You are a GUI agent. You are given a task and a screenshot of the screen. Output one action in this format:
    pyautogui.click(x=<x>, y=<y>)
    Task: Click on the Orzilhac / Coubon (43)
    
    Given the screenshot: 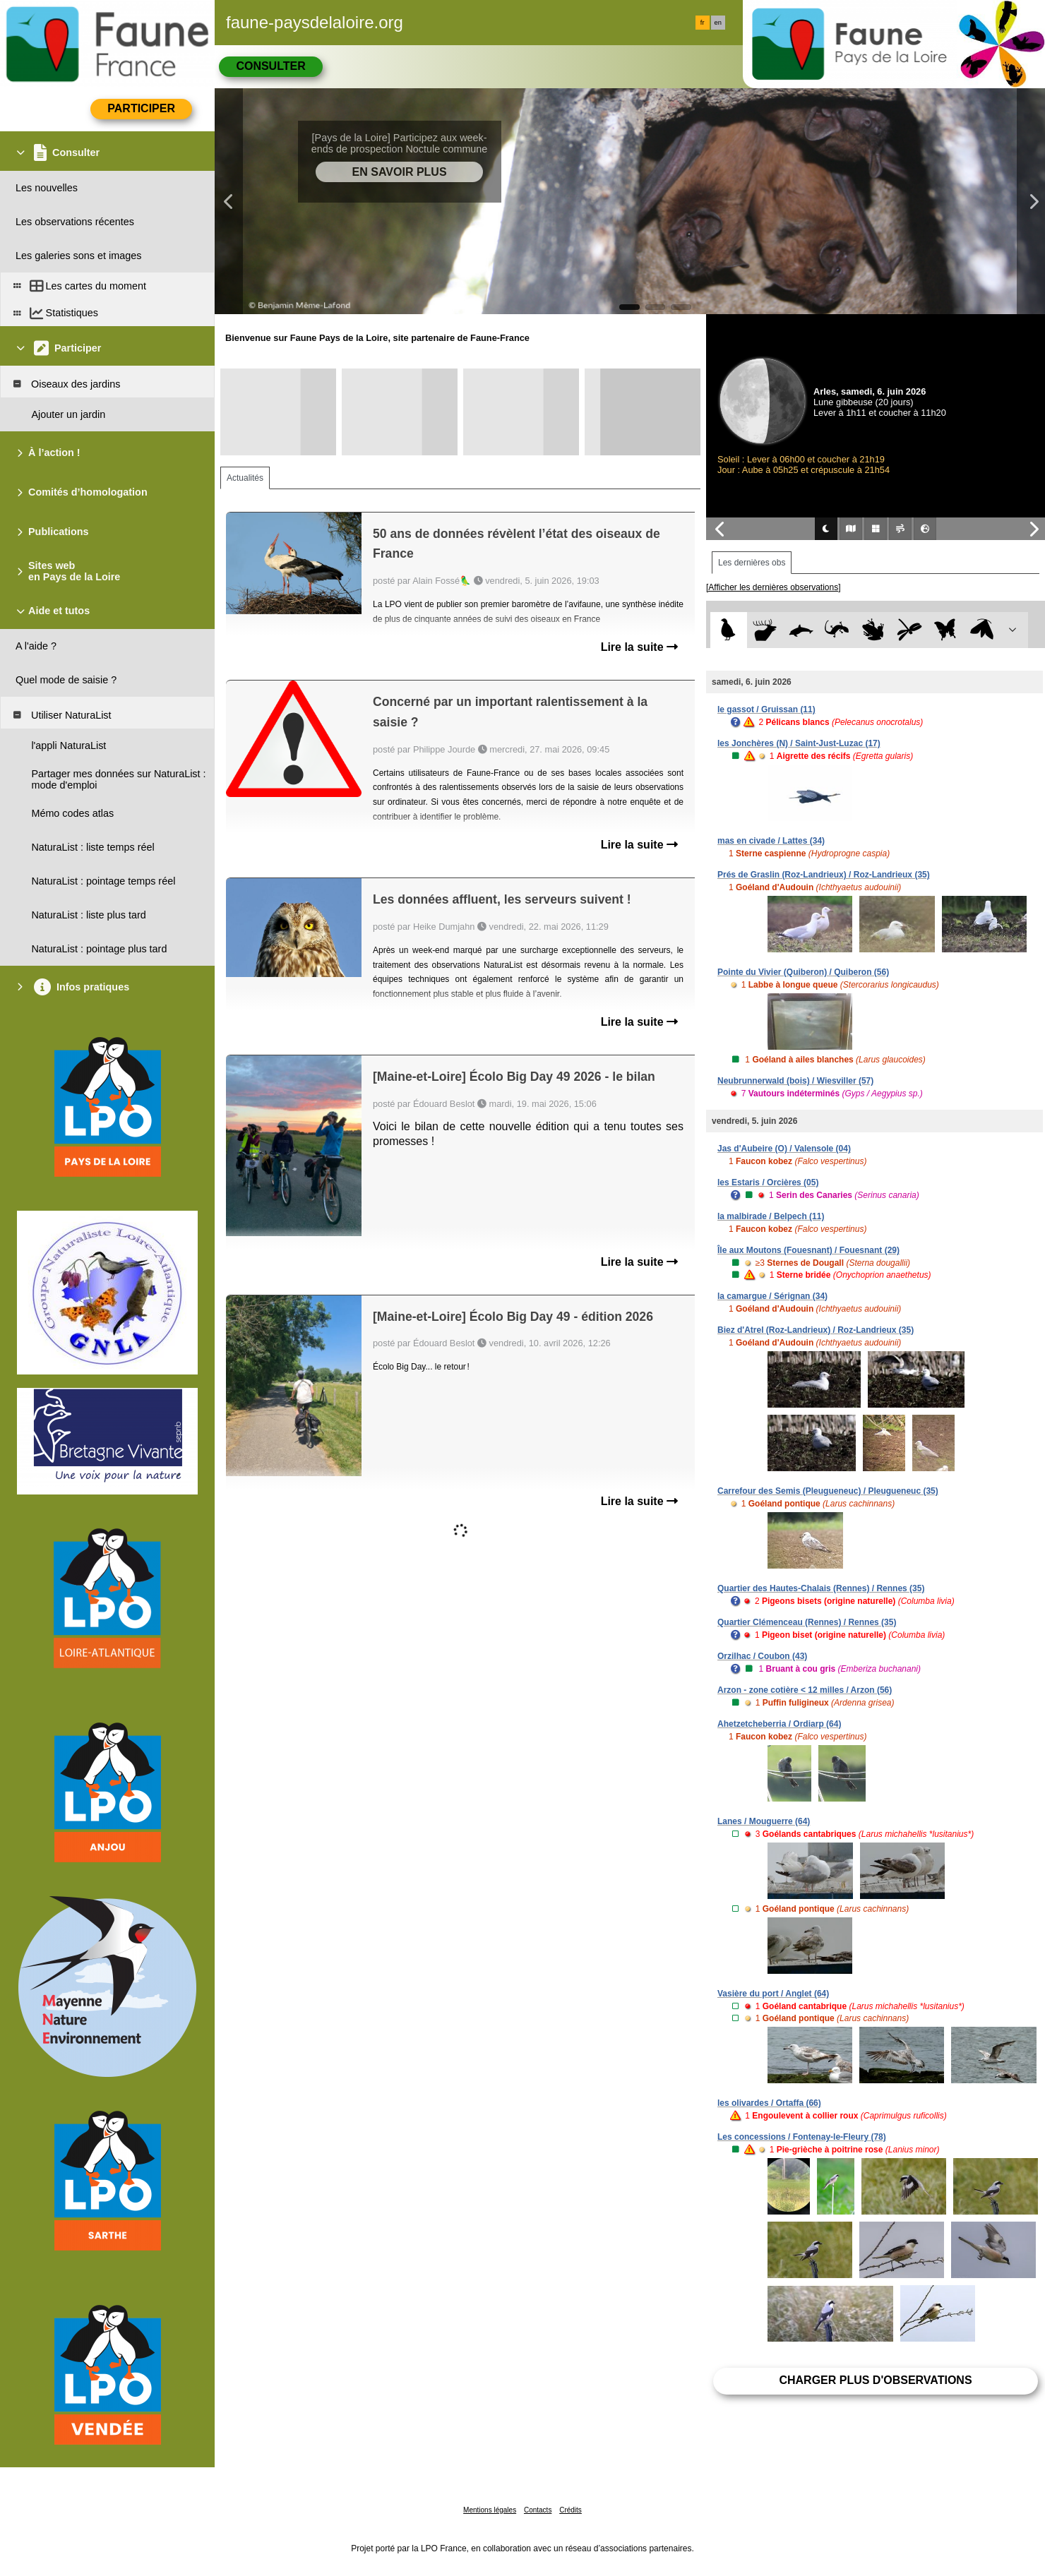 What is the action you would take?
    pyautogui.click(x=762, y=1656)
    